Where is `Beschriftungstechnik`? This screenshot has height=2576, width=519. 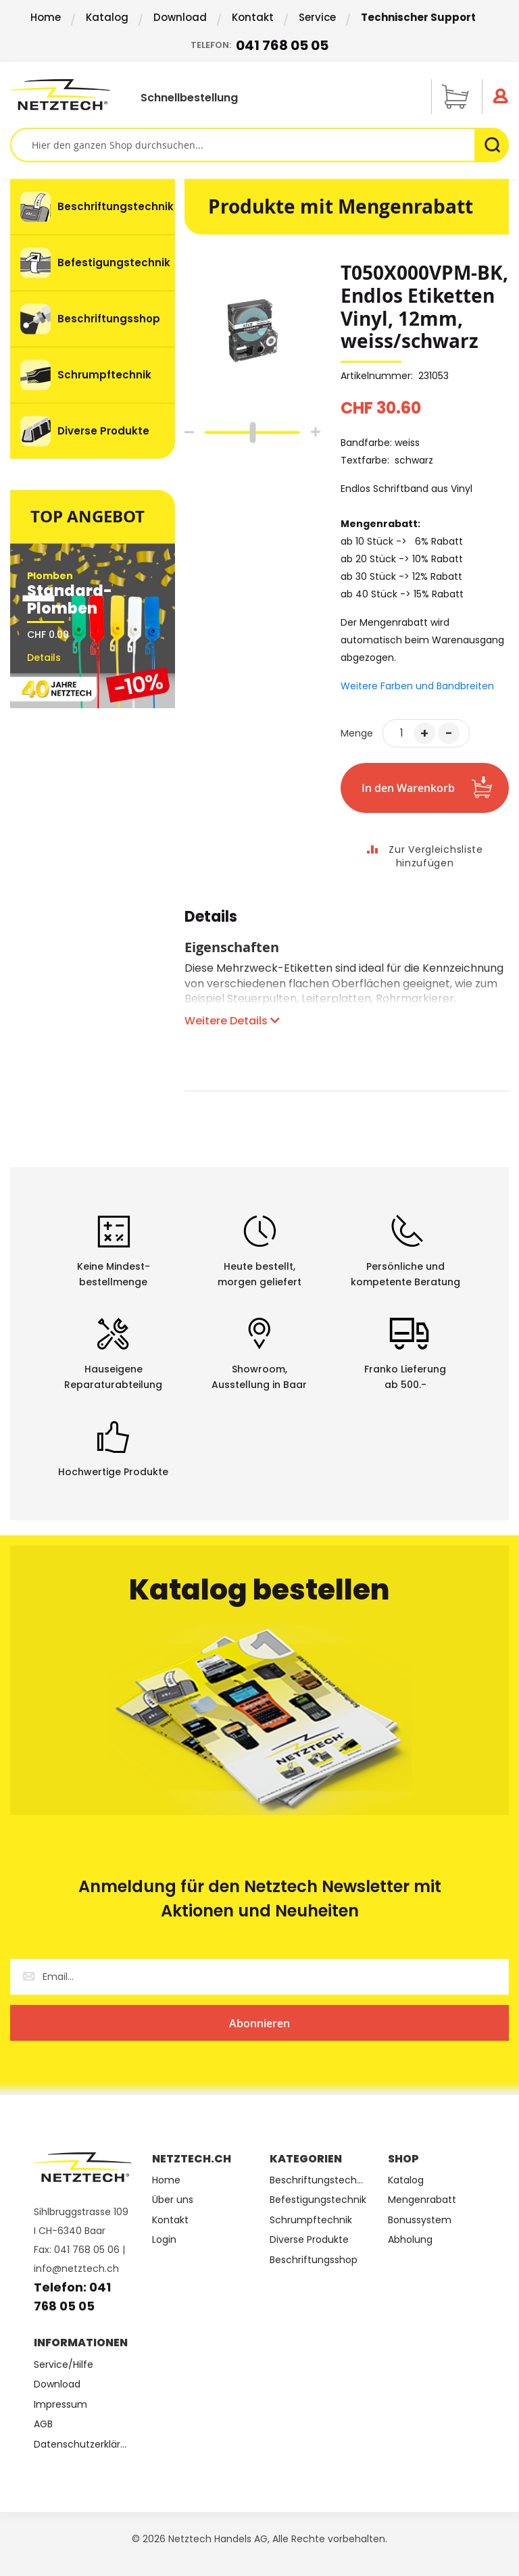
Beschriftungstechnik is located at coordinates (319, 2180).